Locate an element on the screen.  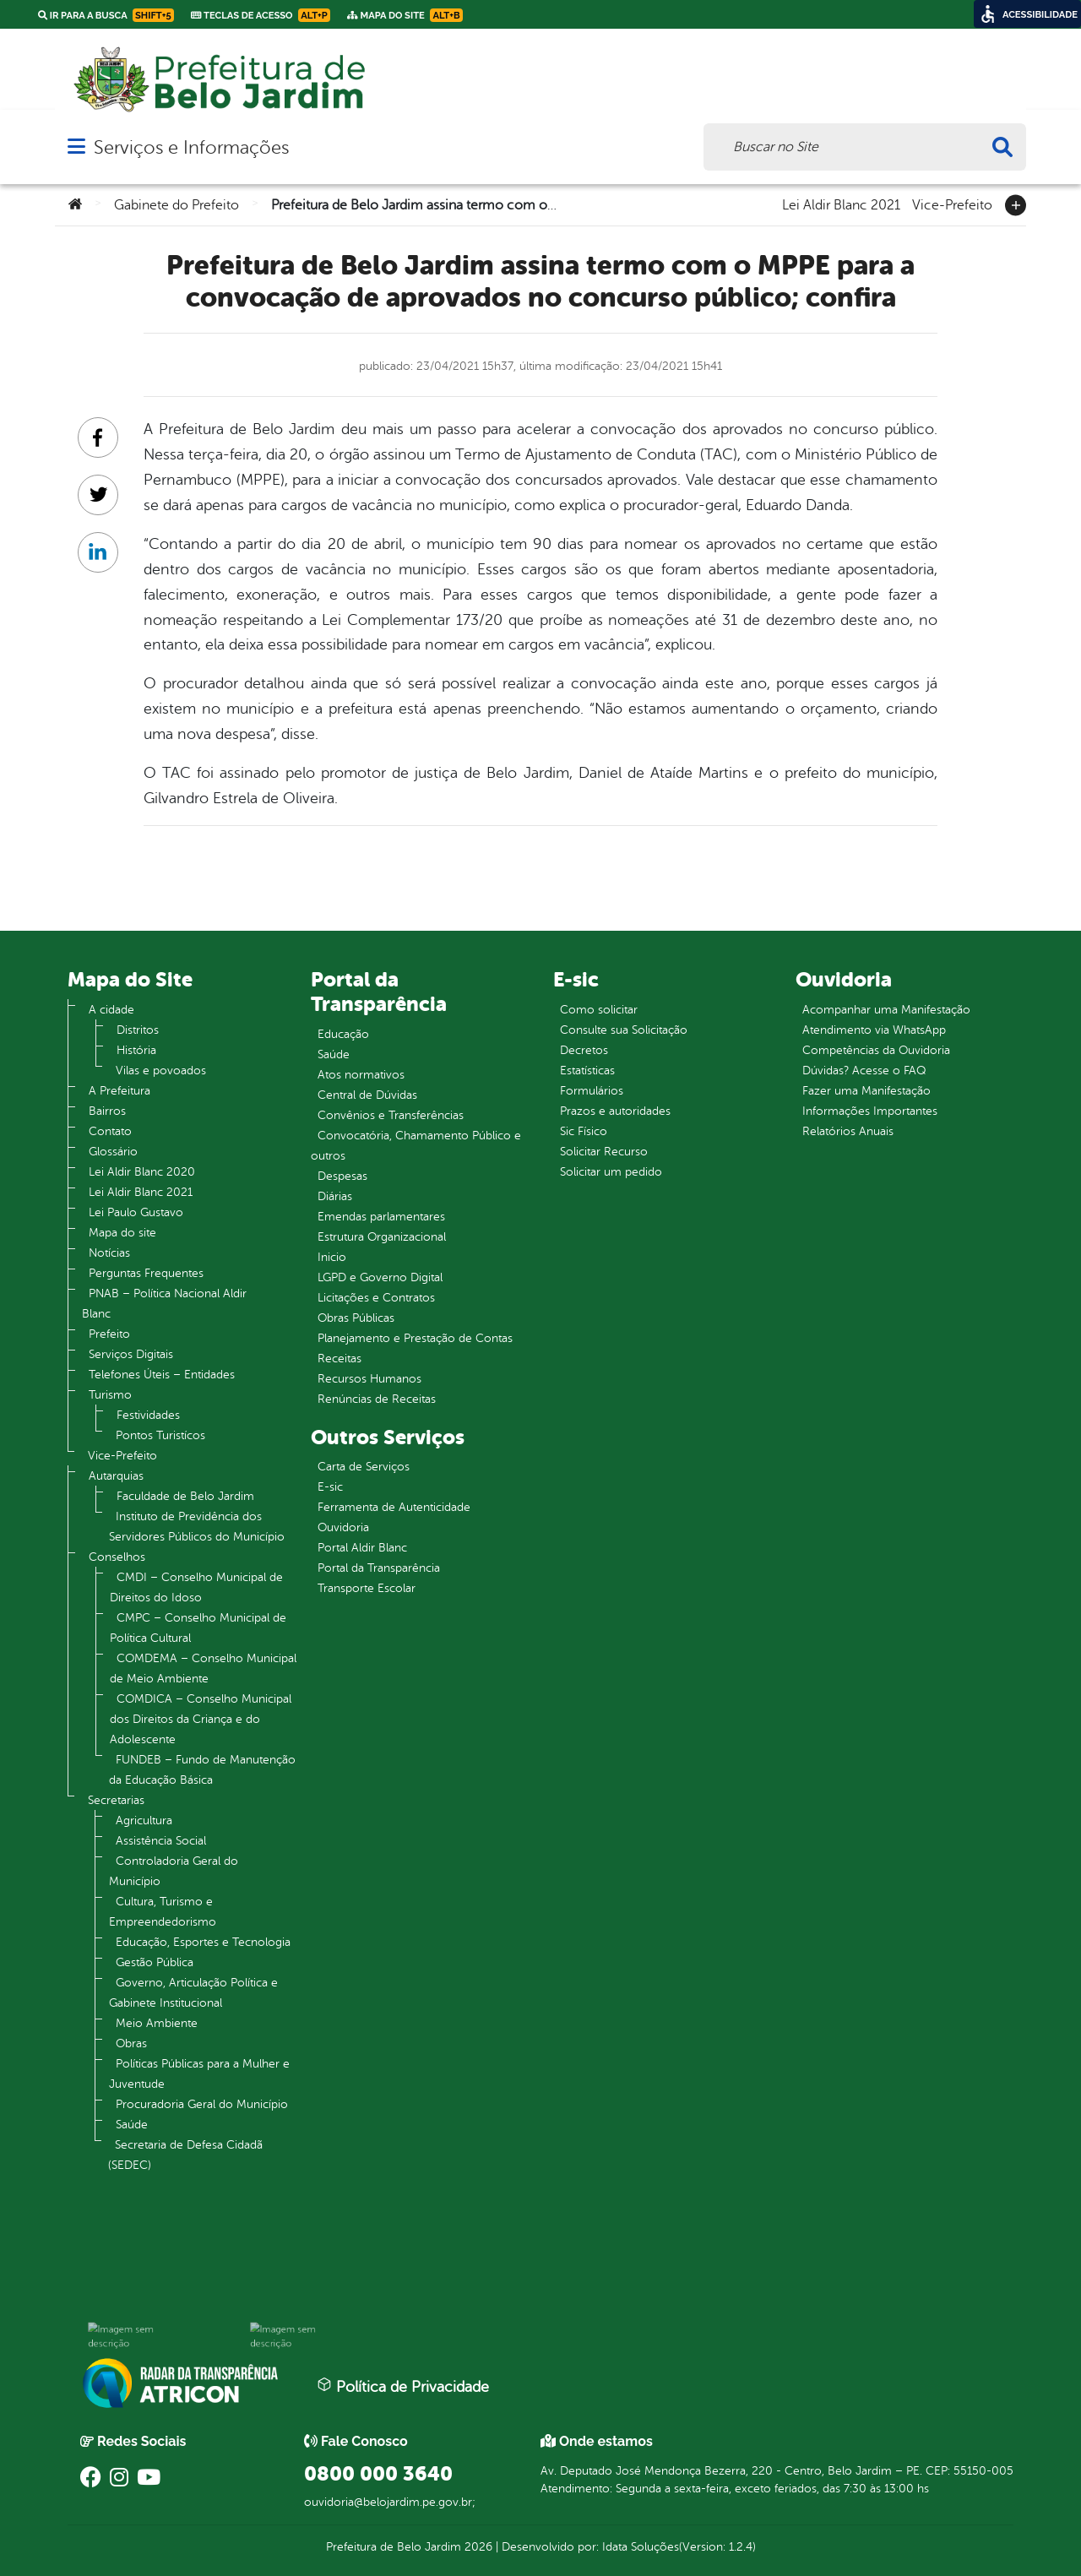
Política de Privacidade is located at coordinates (403, 2386).